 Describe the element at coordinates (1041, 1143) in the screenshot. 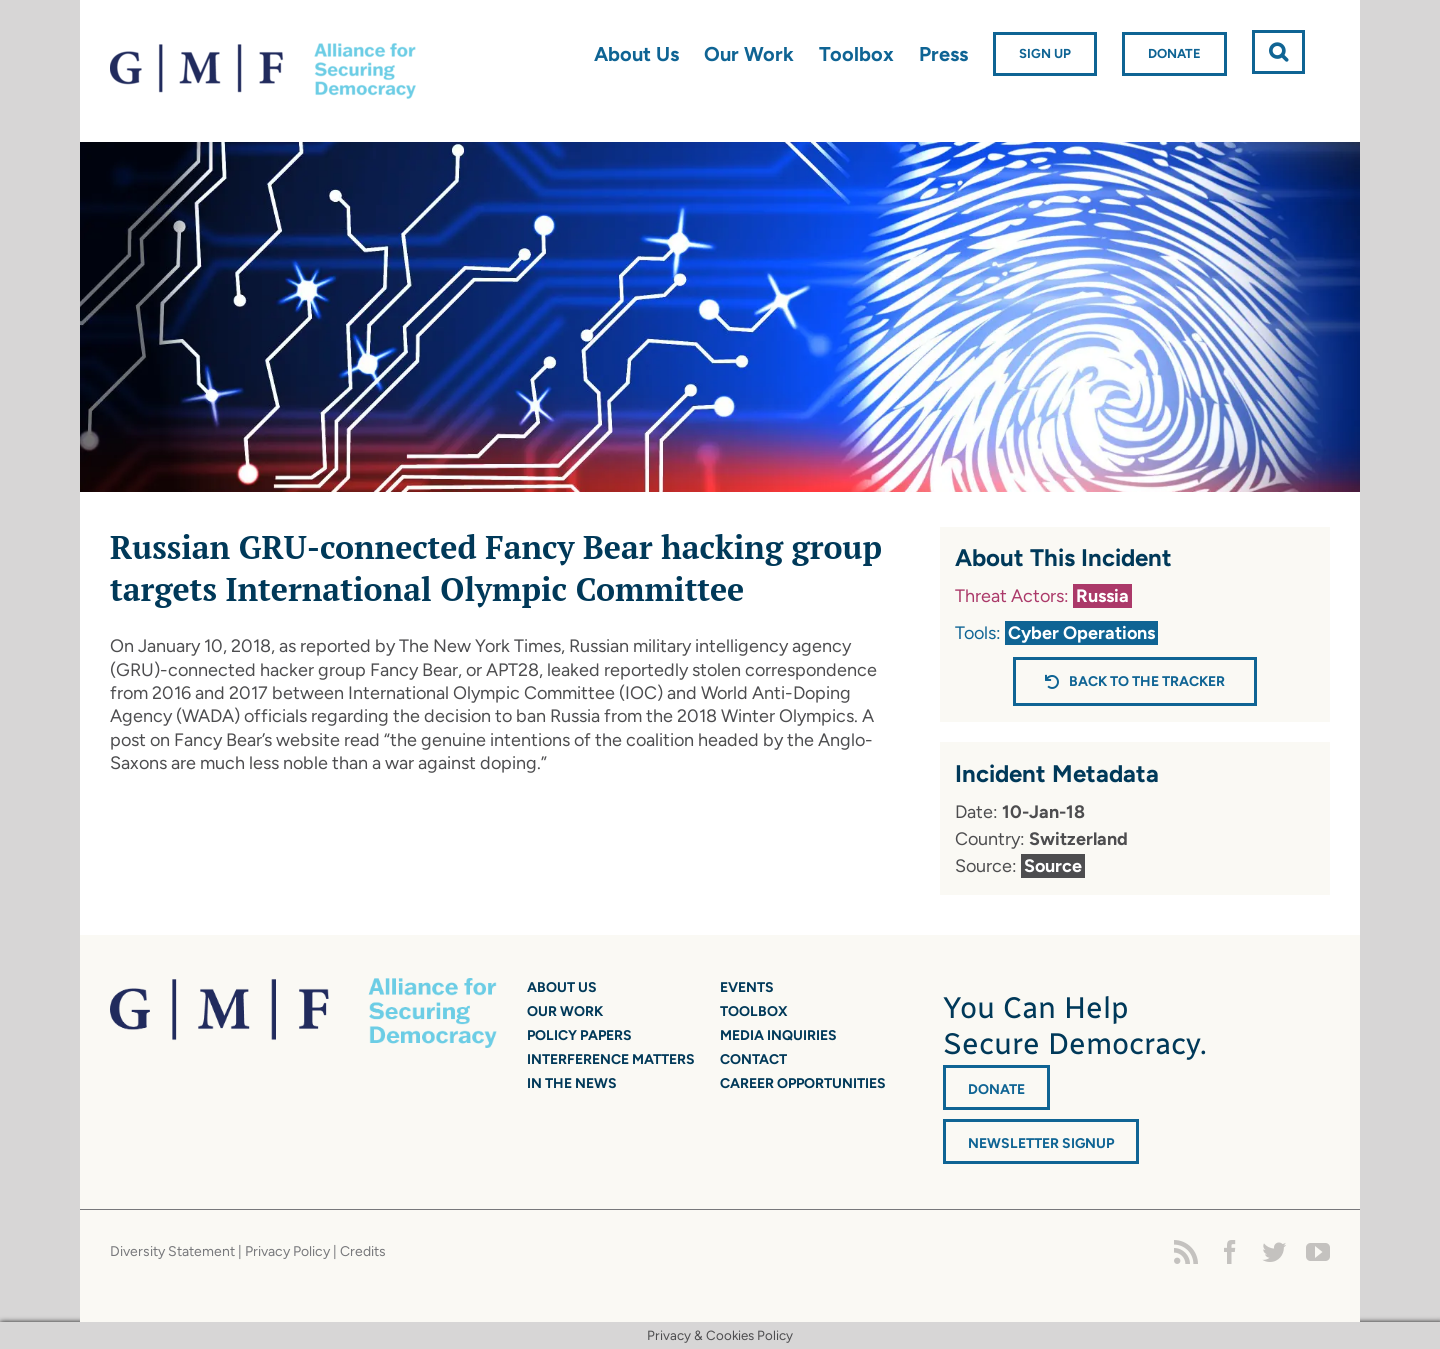

I see `Newsletter Signup` at that location.